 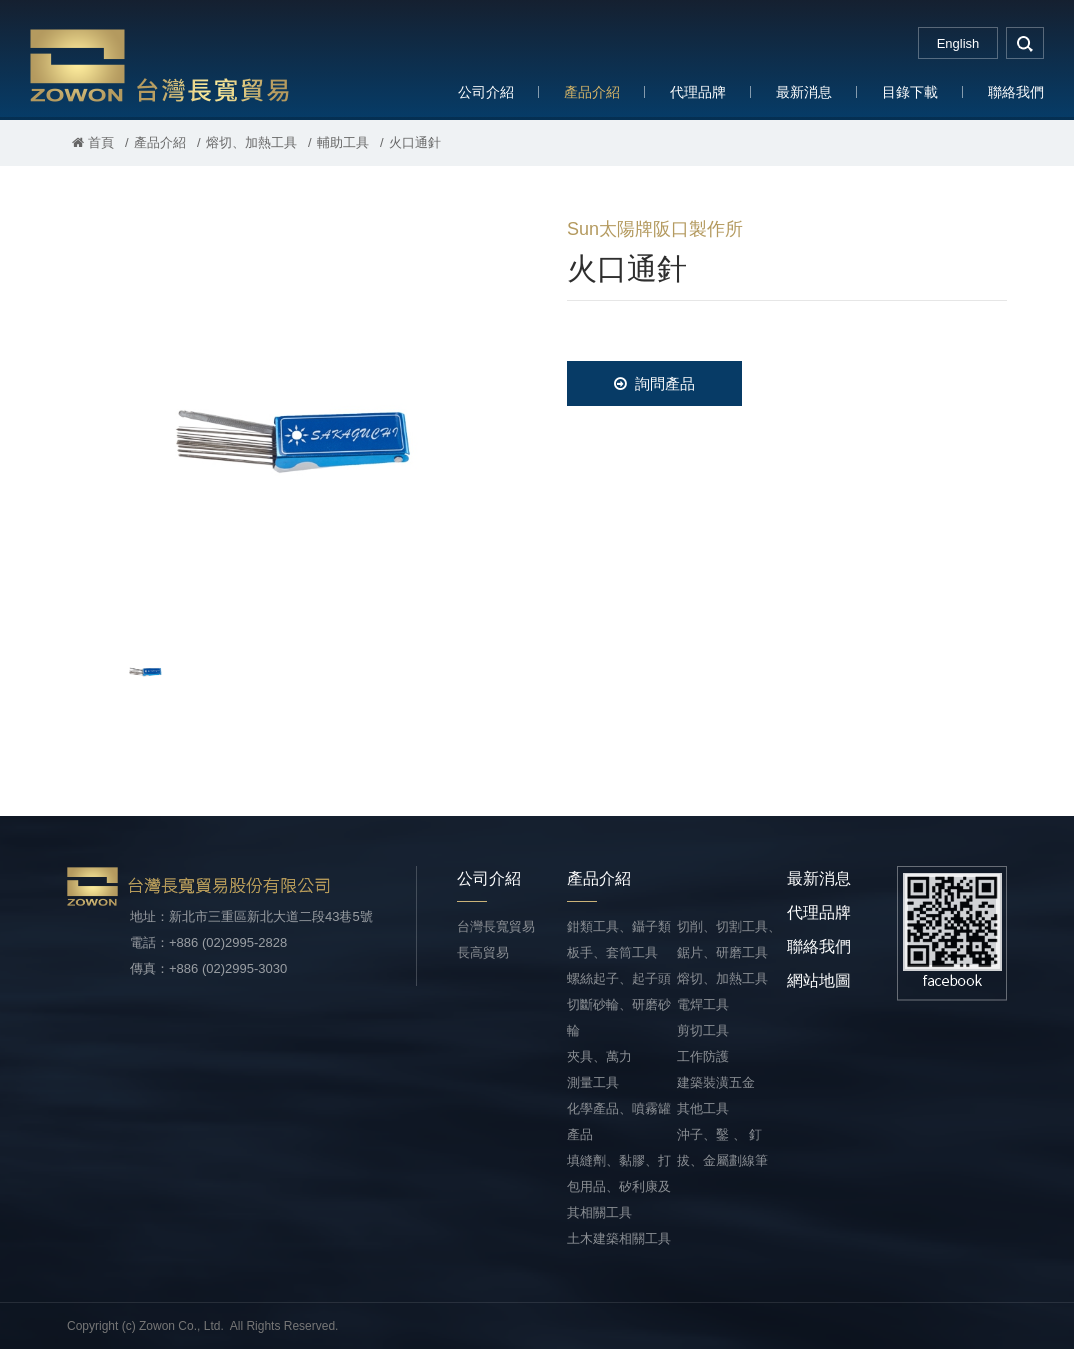 What do you see at coordinates (1016, 92) in the screenshot?
I see `聯絡我們` at bounding box center [1016, 92].